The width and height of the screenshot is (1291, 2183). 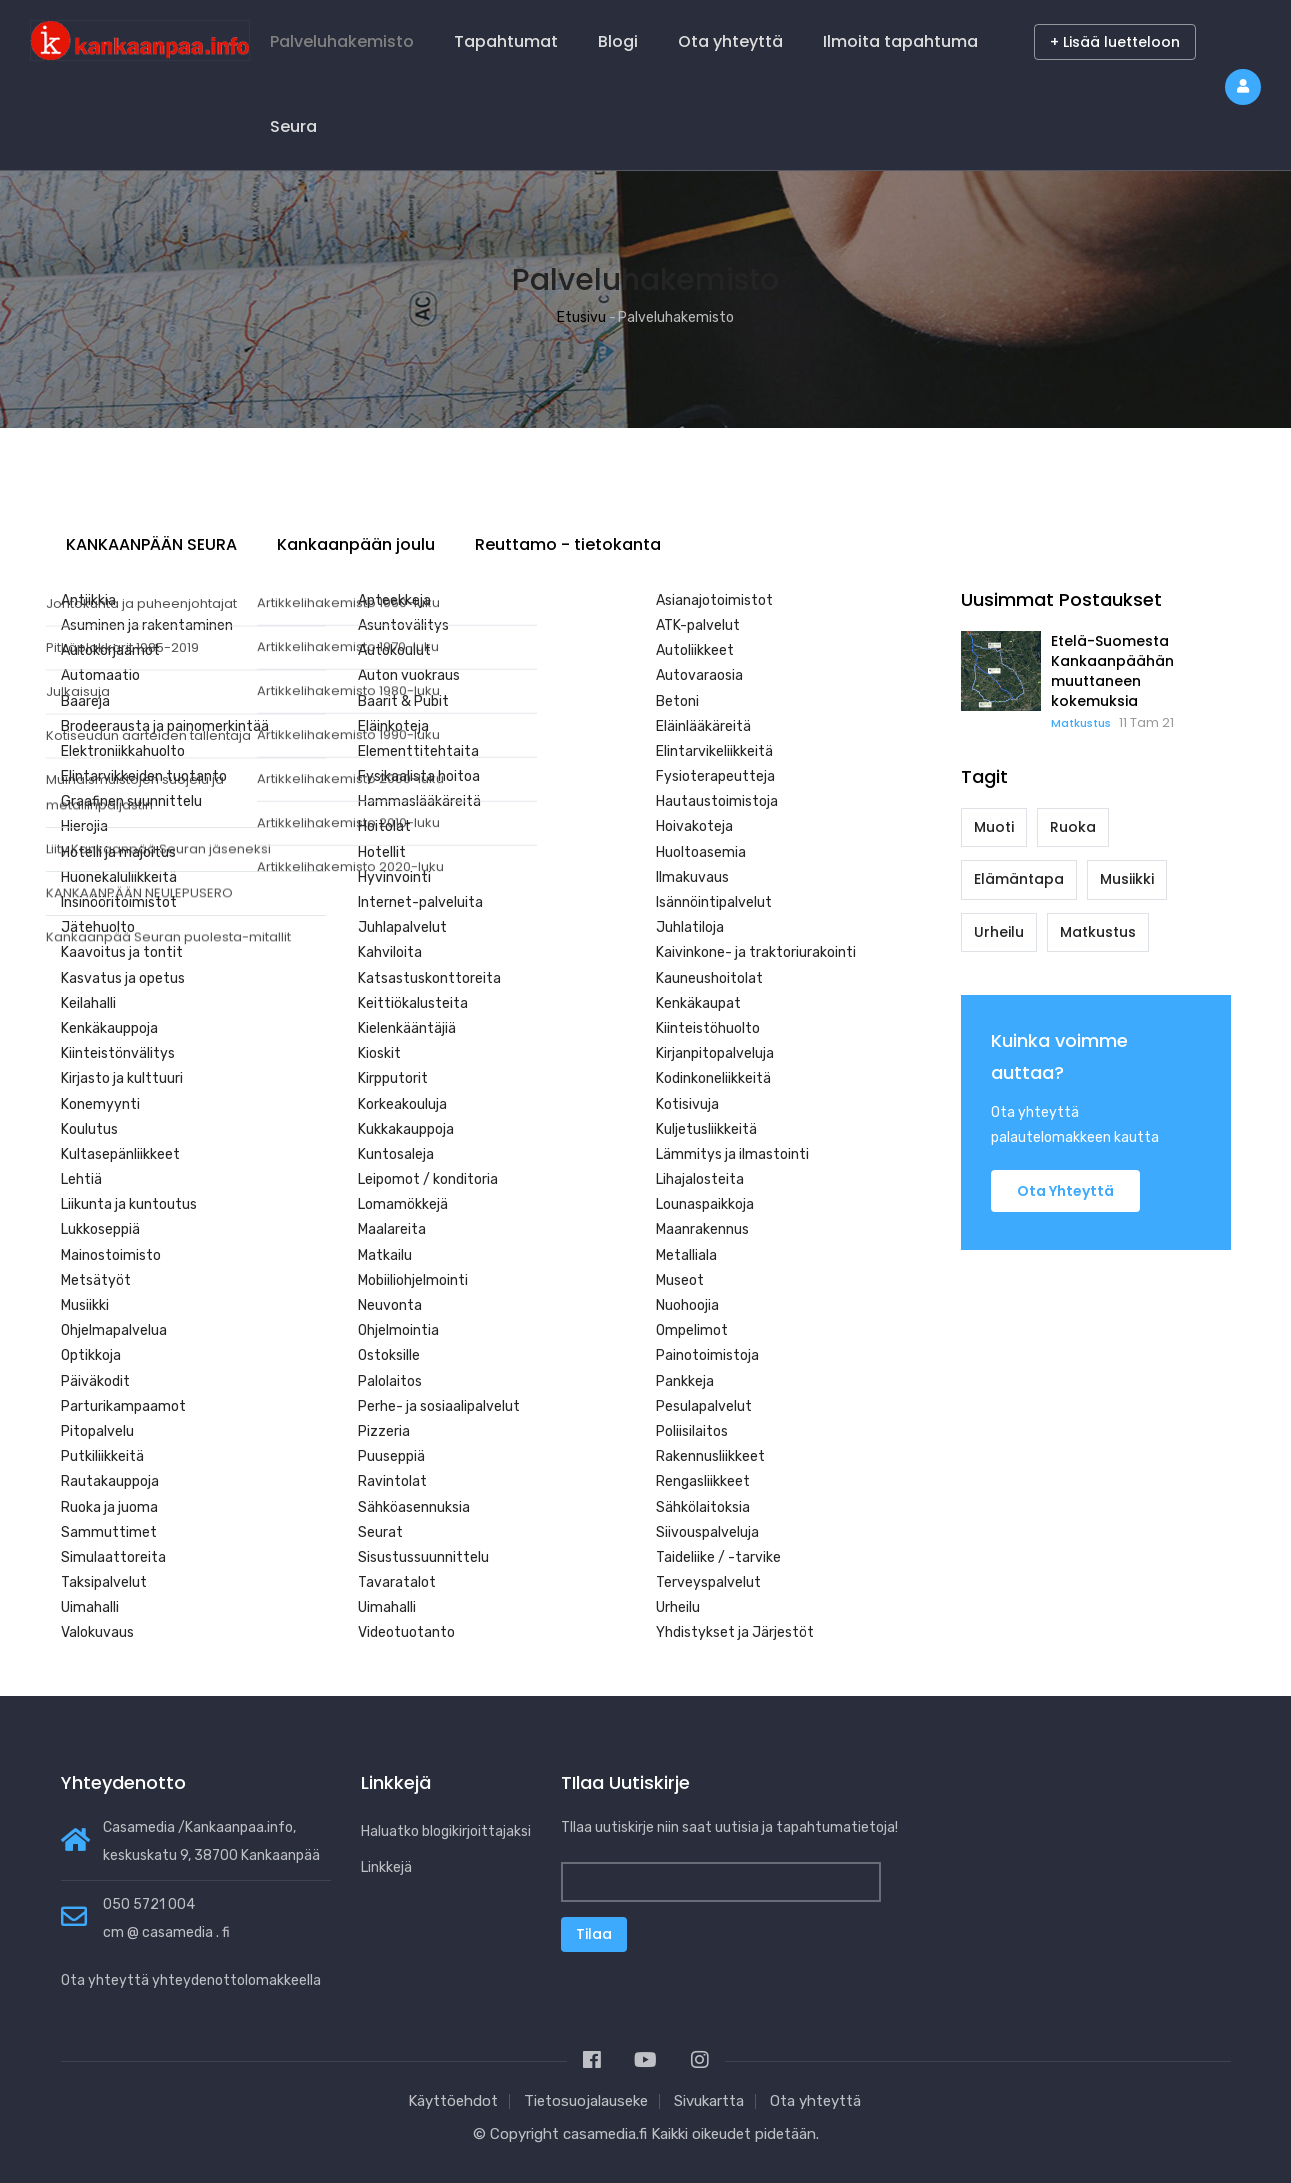 I want to click on Pesulapalvelut, so click(x=704, y=1406).